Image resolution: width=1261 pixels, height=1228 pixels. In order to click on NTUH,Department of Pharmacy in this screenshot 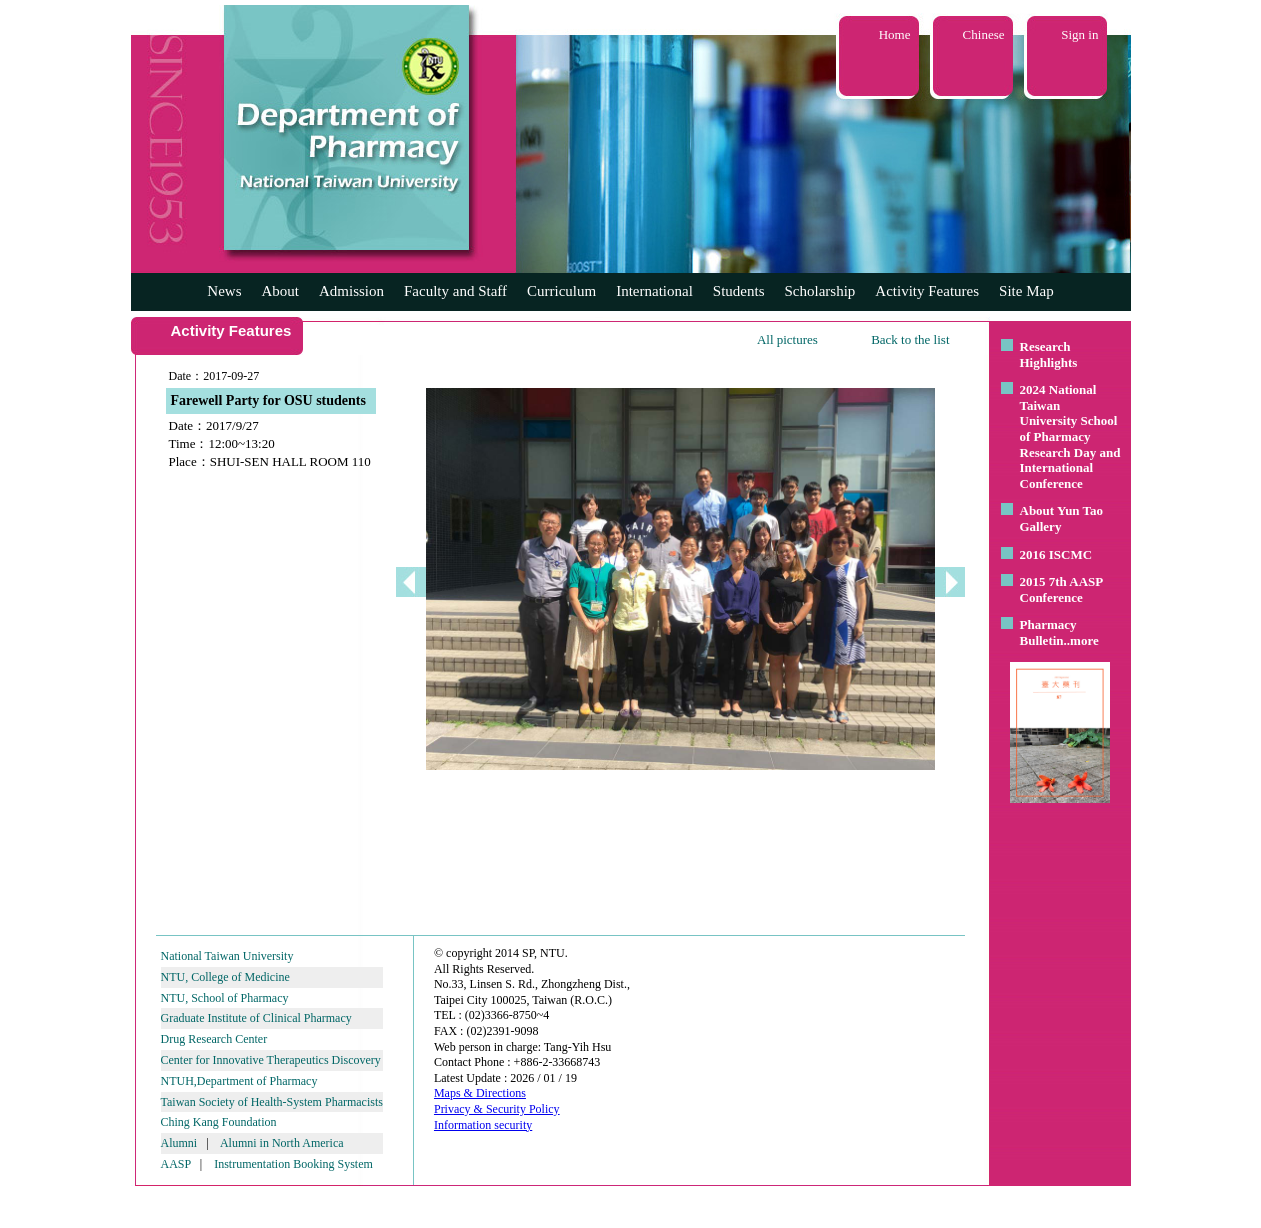, I will do `click(239, 1081)`.